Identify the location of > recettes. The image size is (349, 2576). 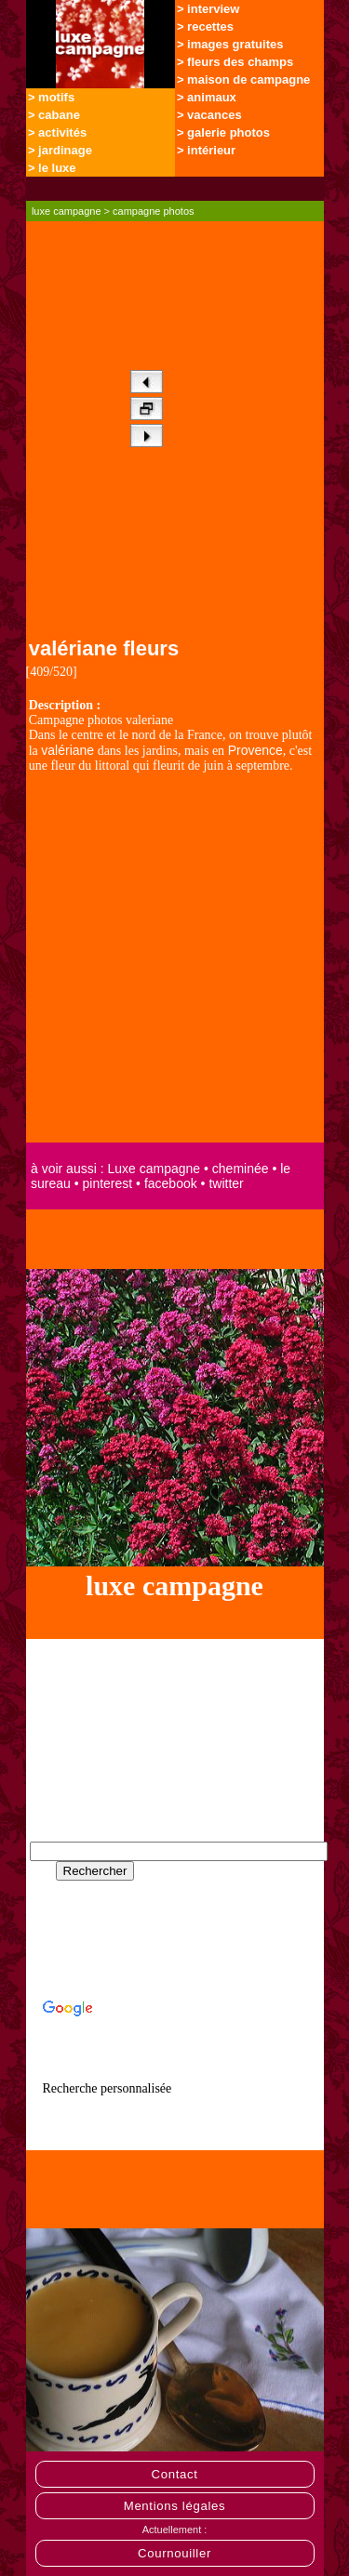
(205, 26).